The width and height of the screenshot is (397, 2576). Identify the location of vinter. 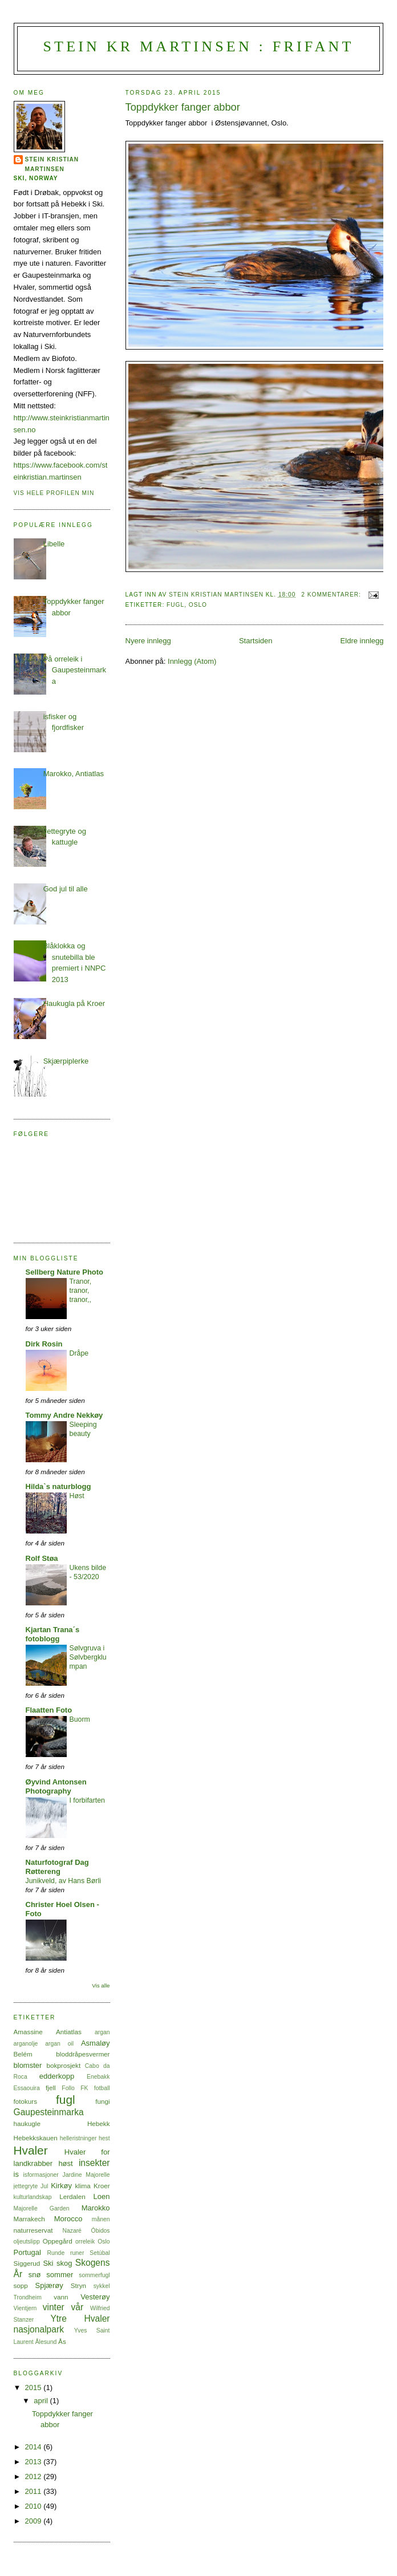
(53, 2307).